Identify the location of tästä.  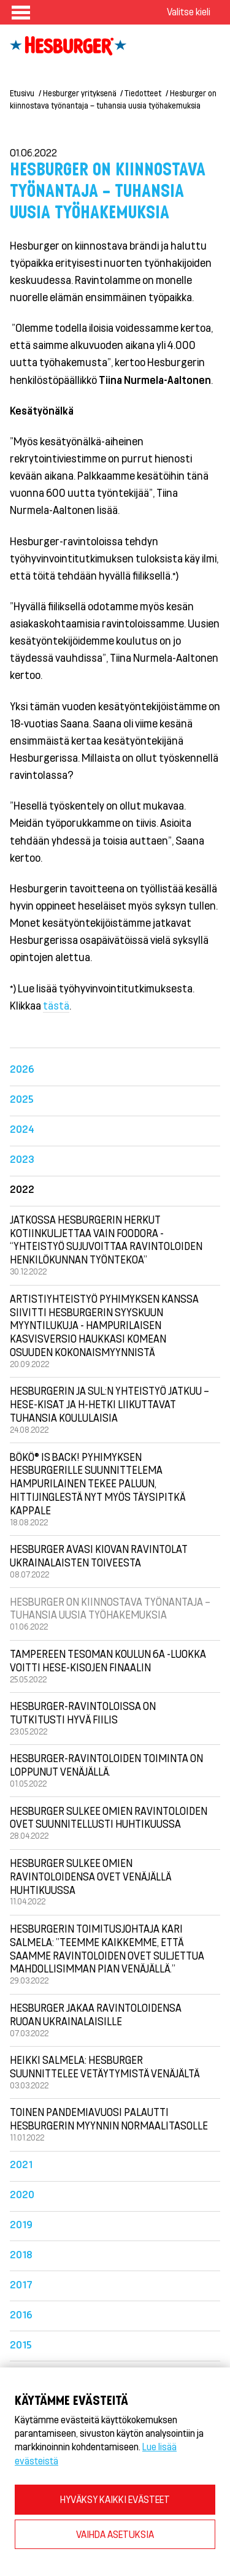
(56, 1005).